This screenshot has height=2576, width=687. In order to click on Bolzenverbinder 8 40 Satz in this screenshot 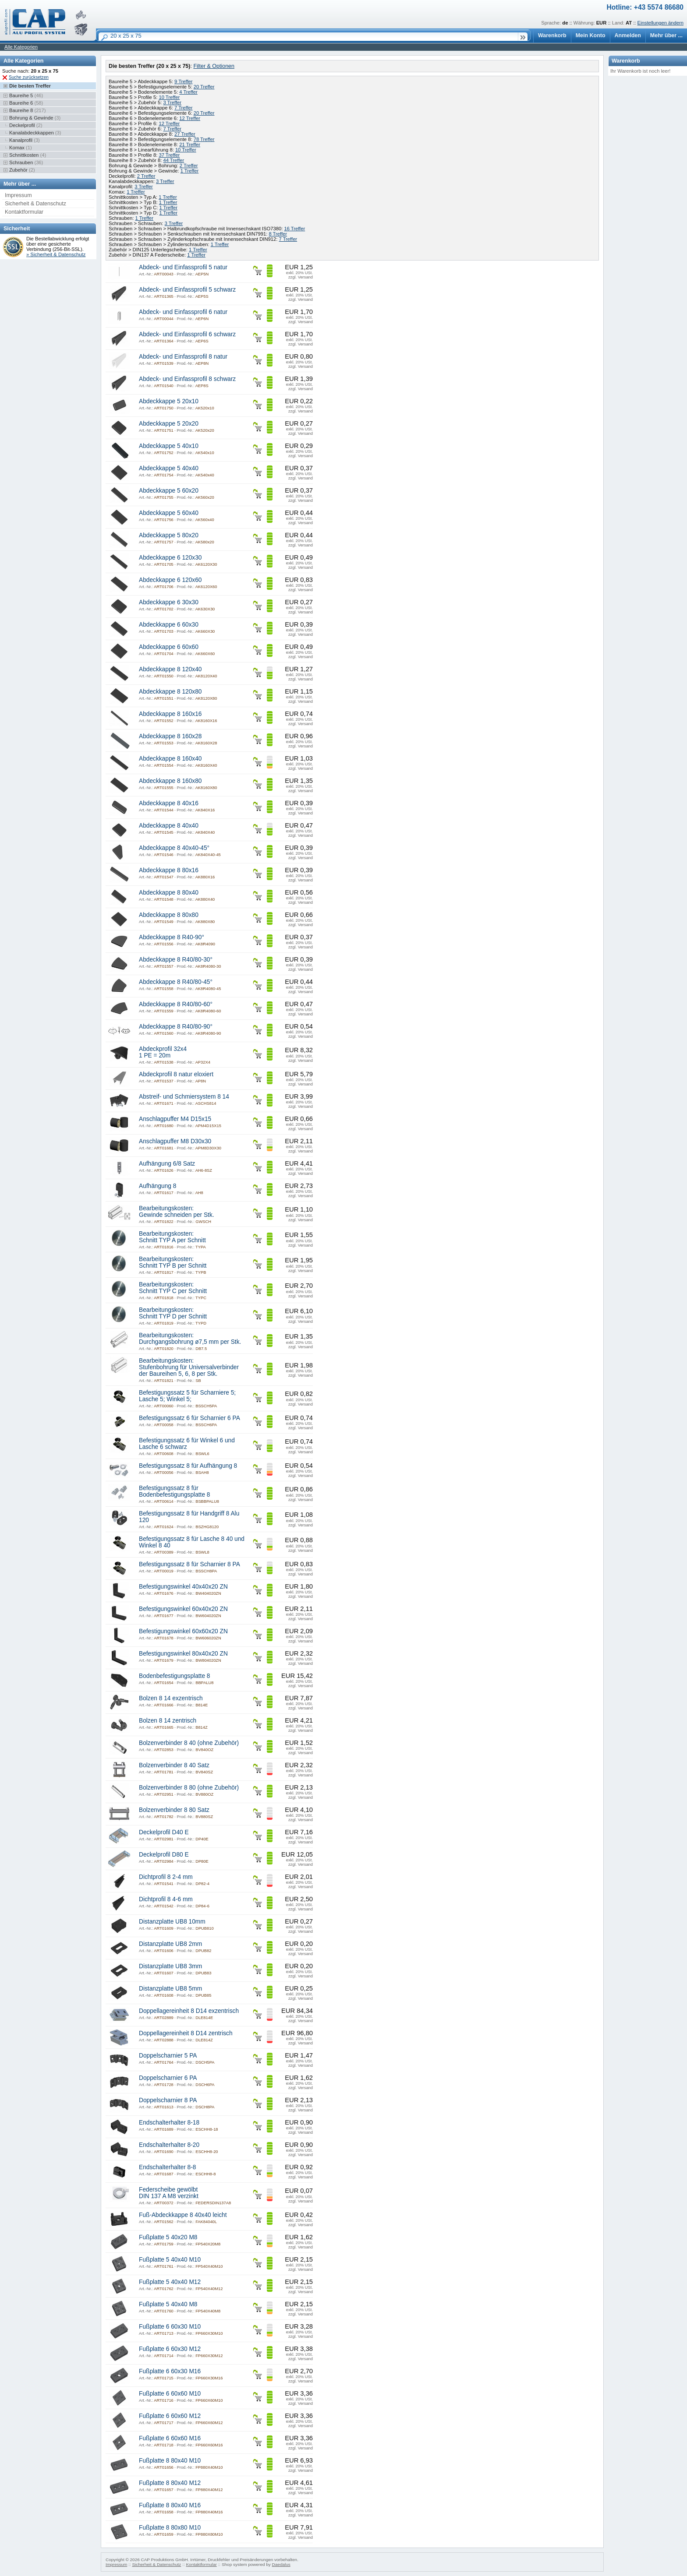, I will do `click(174, 1765)`.